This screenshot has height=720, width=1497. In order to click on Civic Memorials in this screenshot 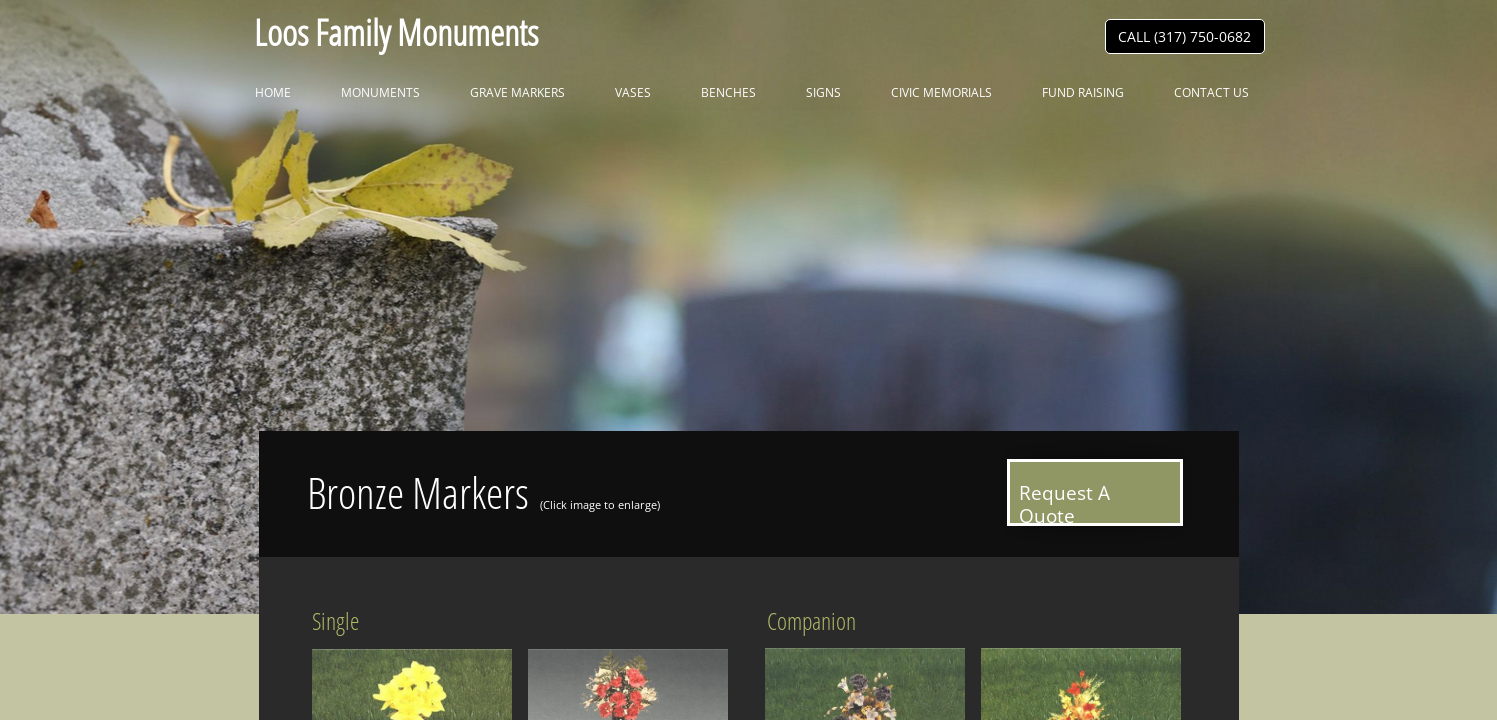, I will do `click(941, 92)`.